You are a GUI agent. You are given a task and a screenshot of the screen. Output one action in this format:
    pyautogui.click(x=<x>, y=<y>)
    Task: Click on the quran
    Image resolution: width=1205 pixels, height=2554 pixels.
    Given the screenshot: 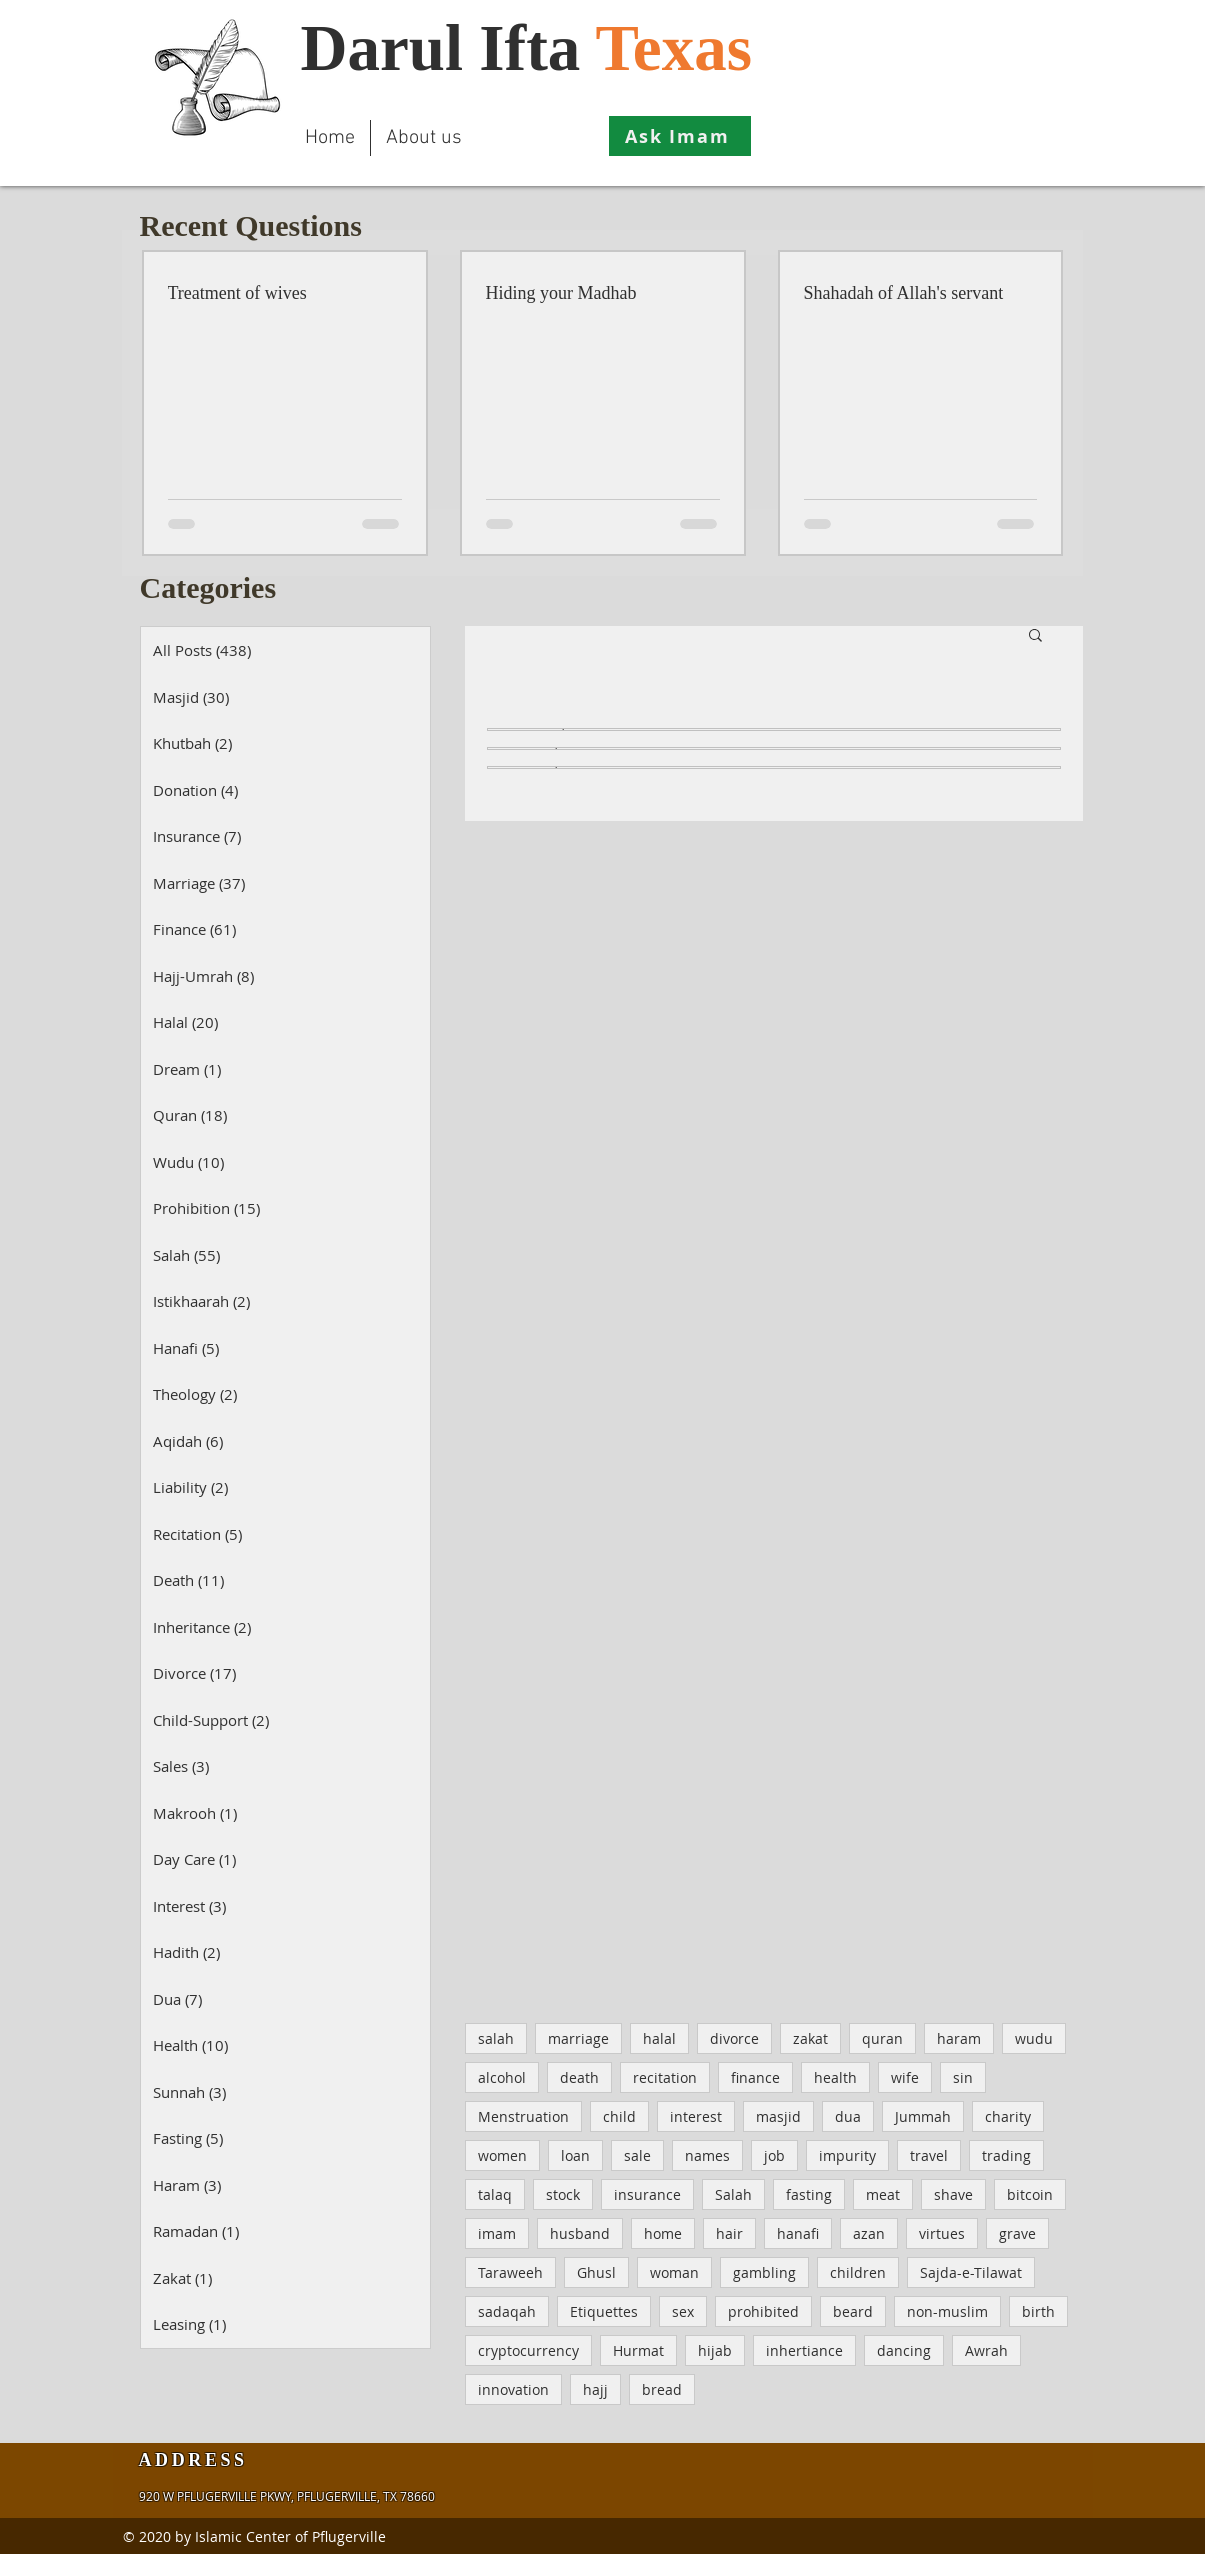 What is the action you would take?
    pyautogui.click(x=882, y=2038)
    